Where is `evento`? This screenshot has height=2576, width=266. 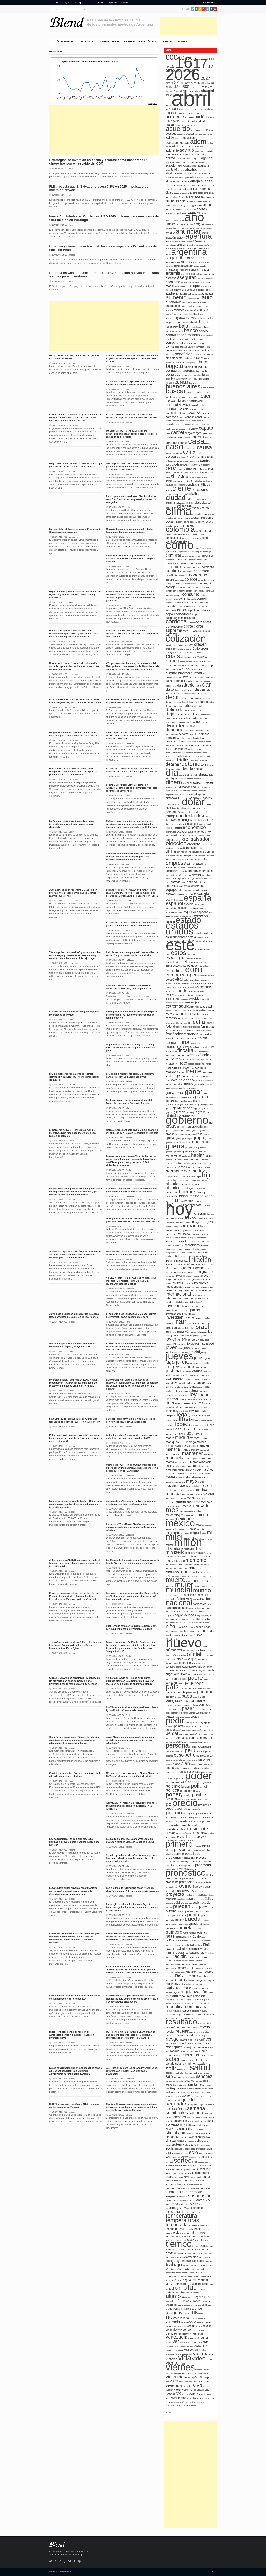 evento is located at coordinates (211, 975).